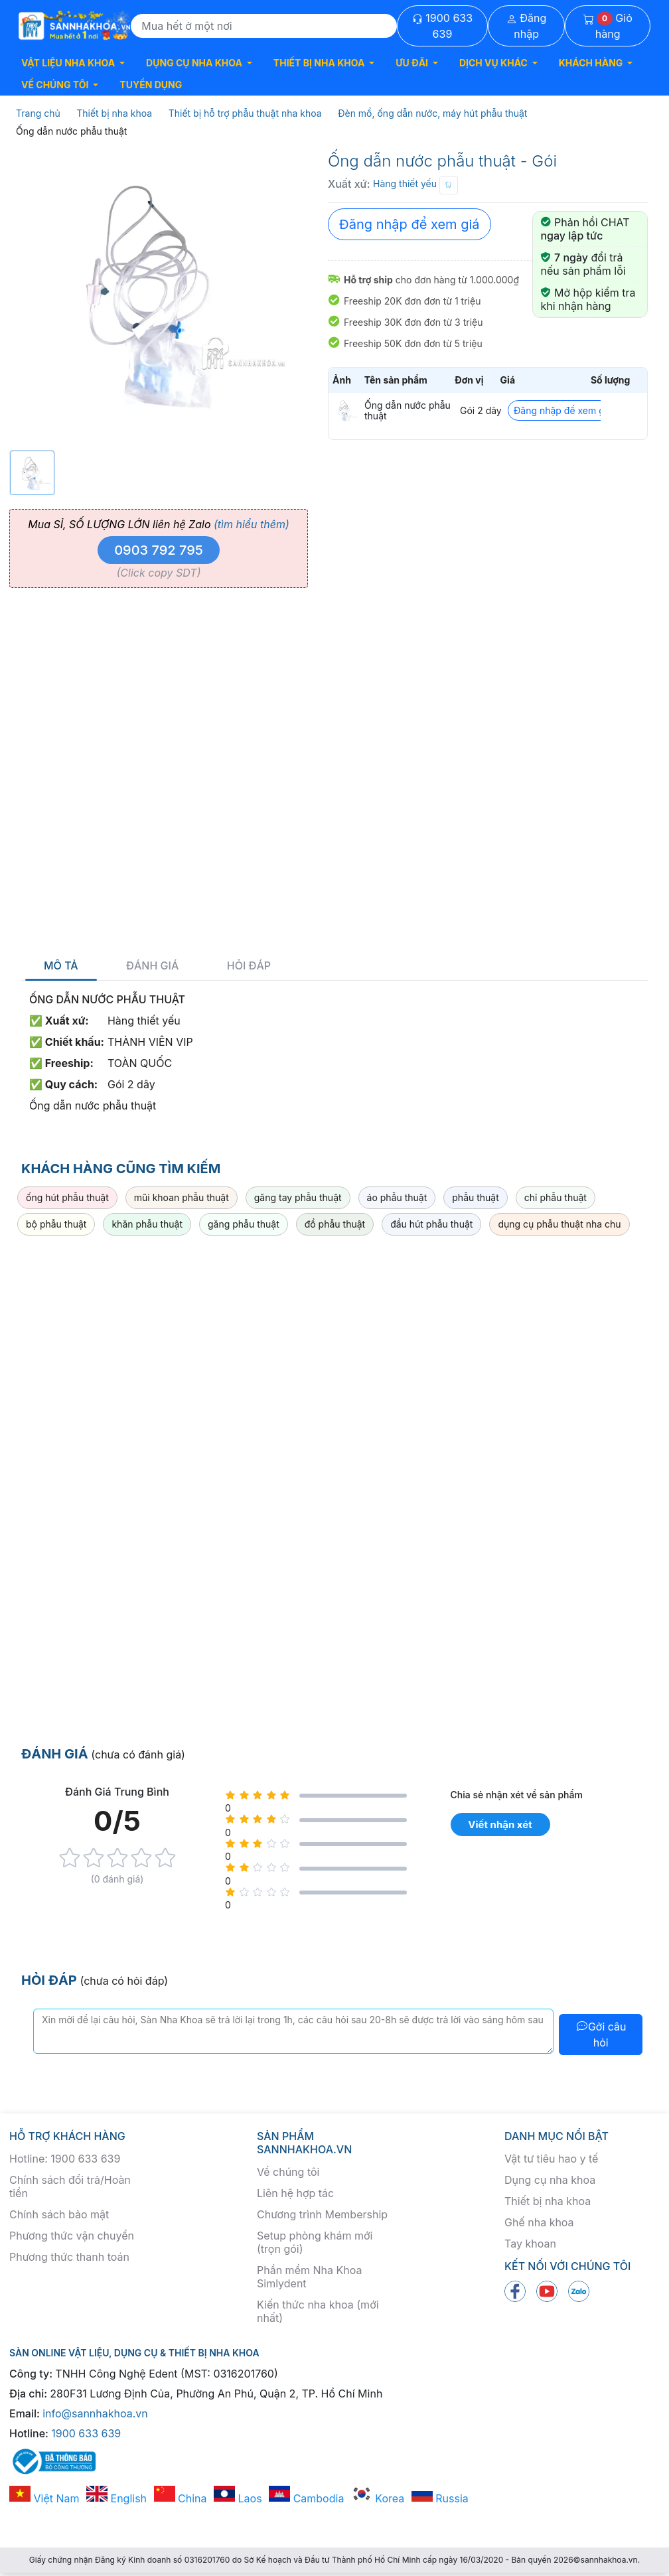  Describe the element at coordinates (150, 84) in the screenshot. I see `TUYỂN DỤNG` at that location.